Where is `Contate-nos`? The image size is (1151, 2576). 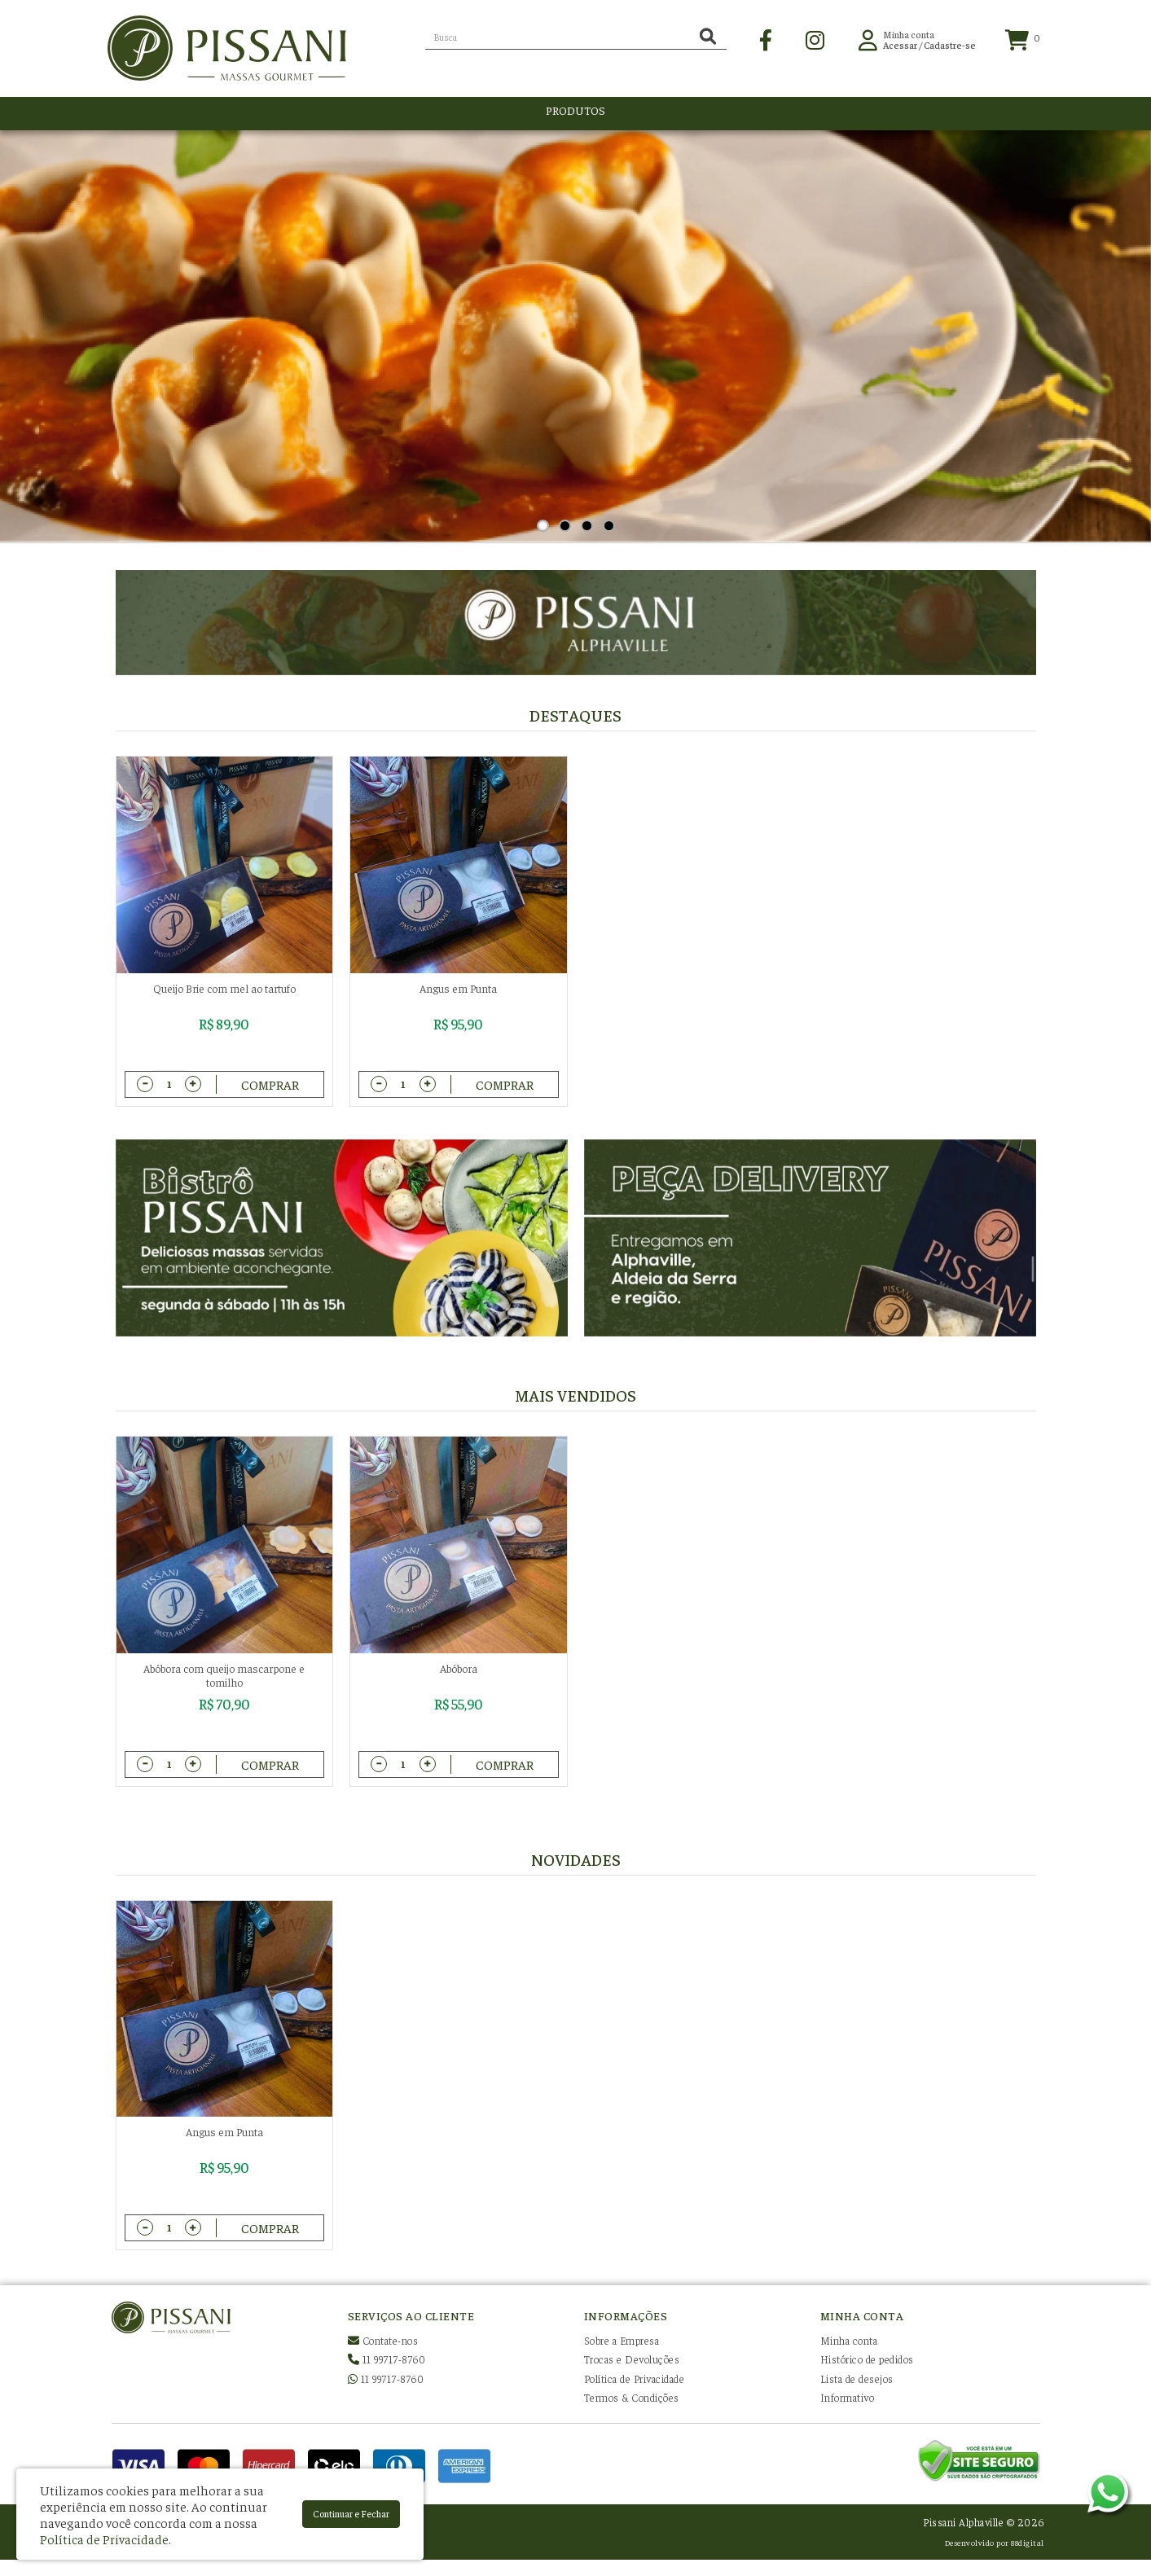
Contate-nos is located at coordinates (383, 2340).